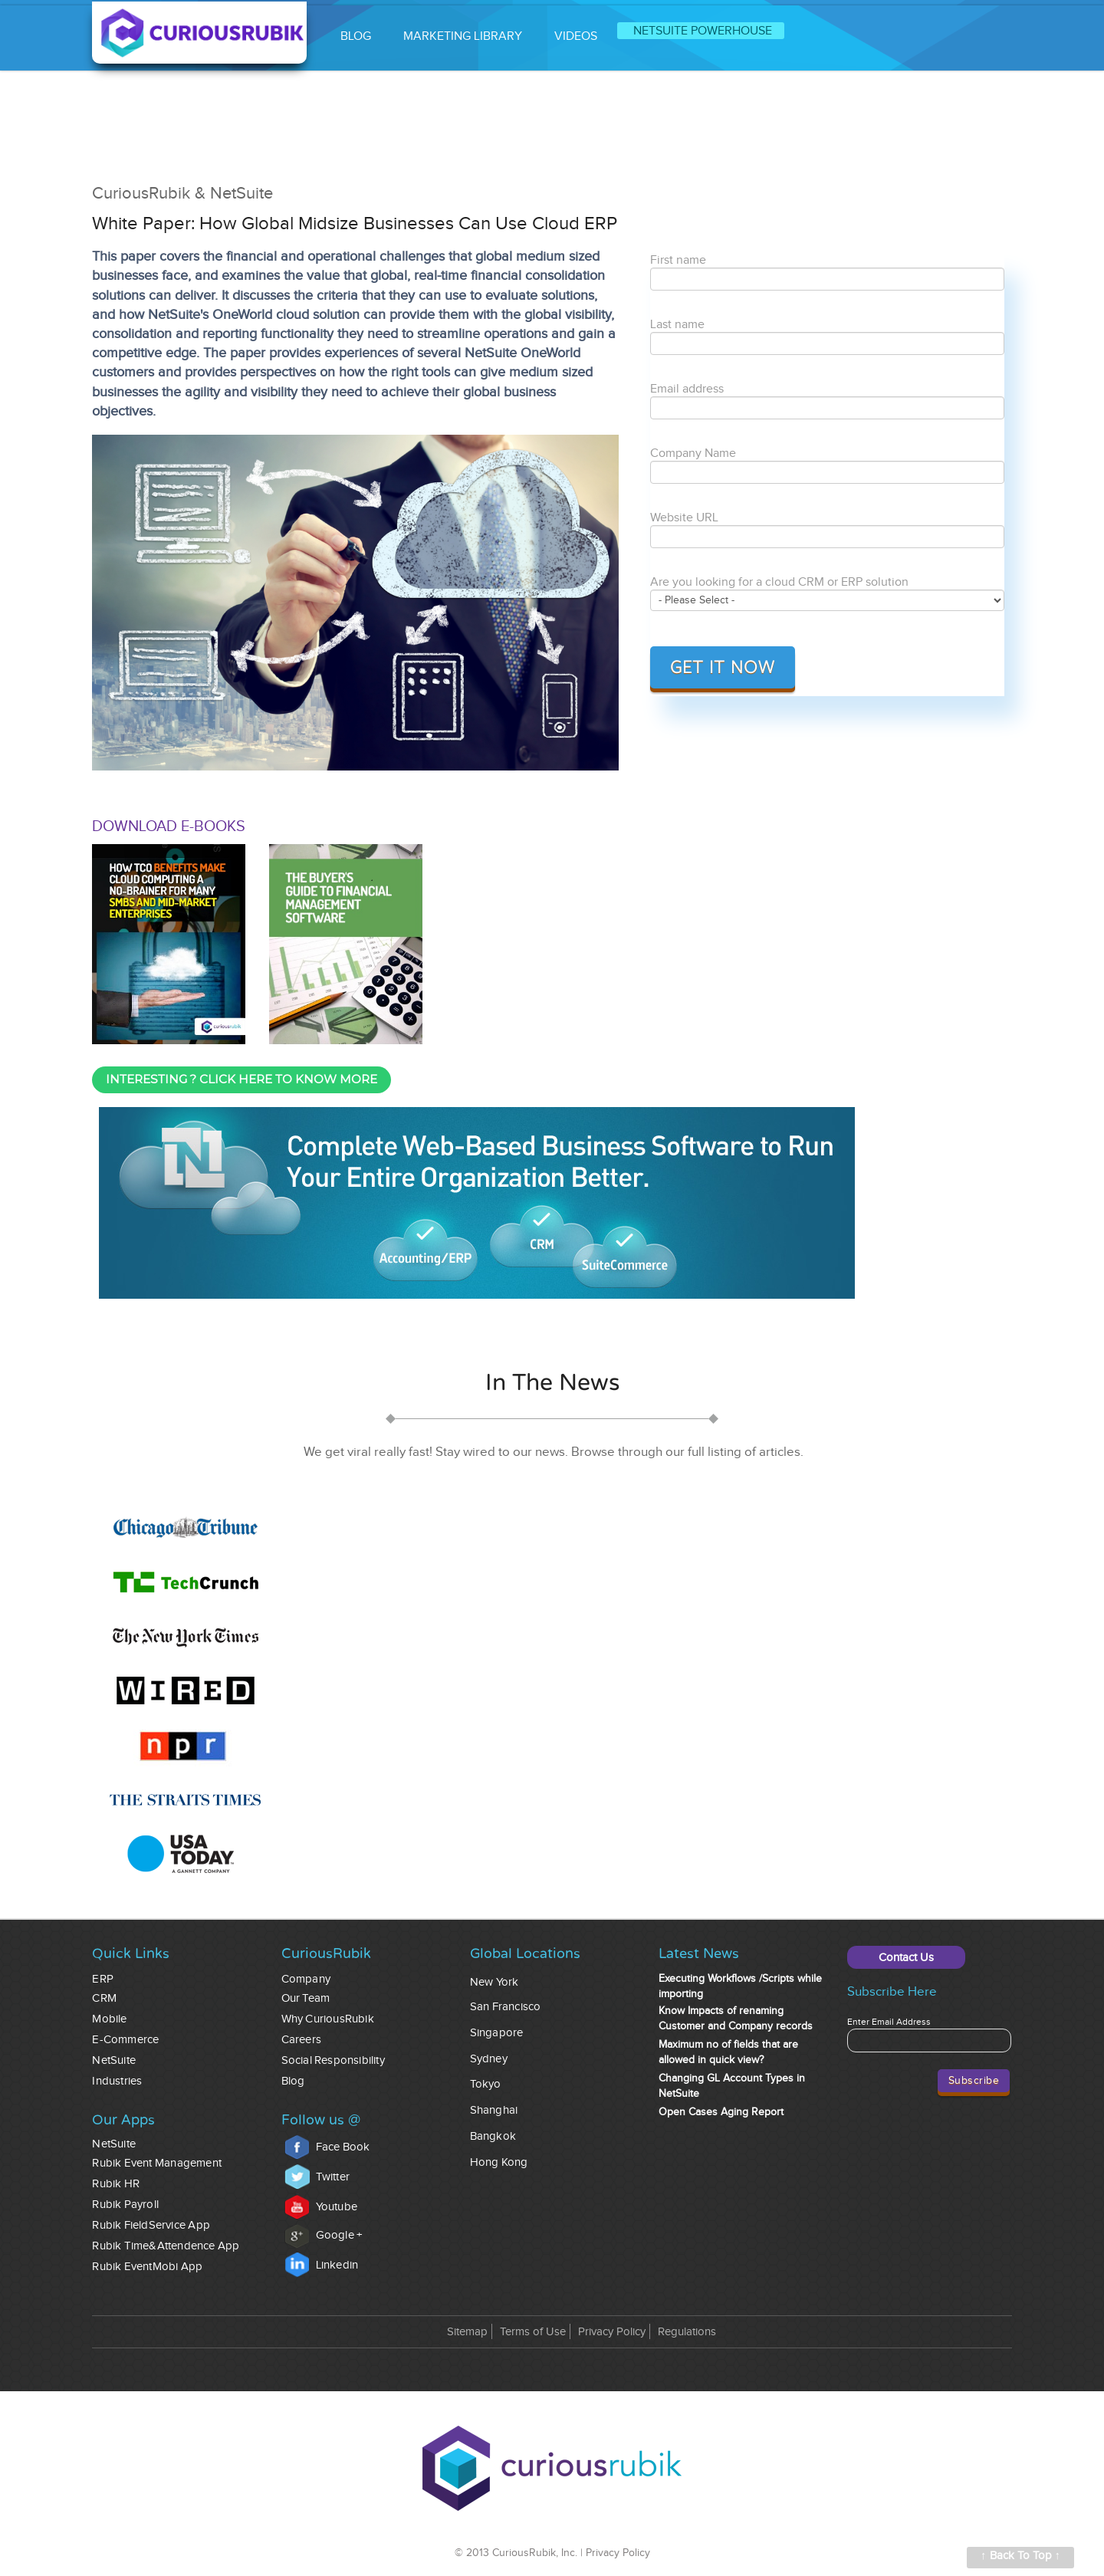  Describe the element at coordinates (533, 2331) in the screenshot. I see `Terms of Use` at that location.